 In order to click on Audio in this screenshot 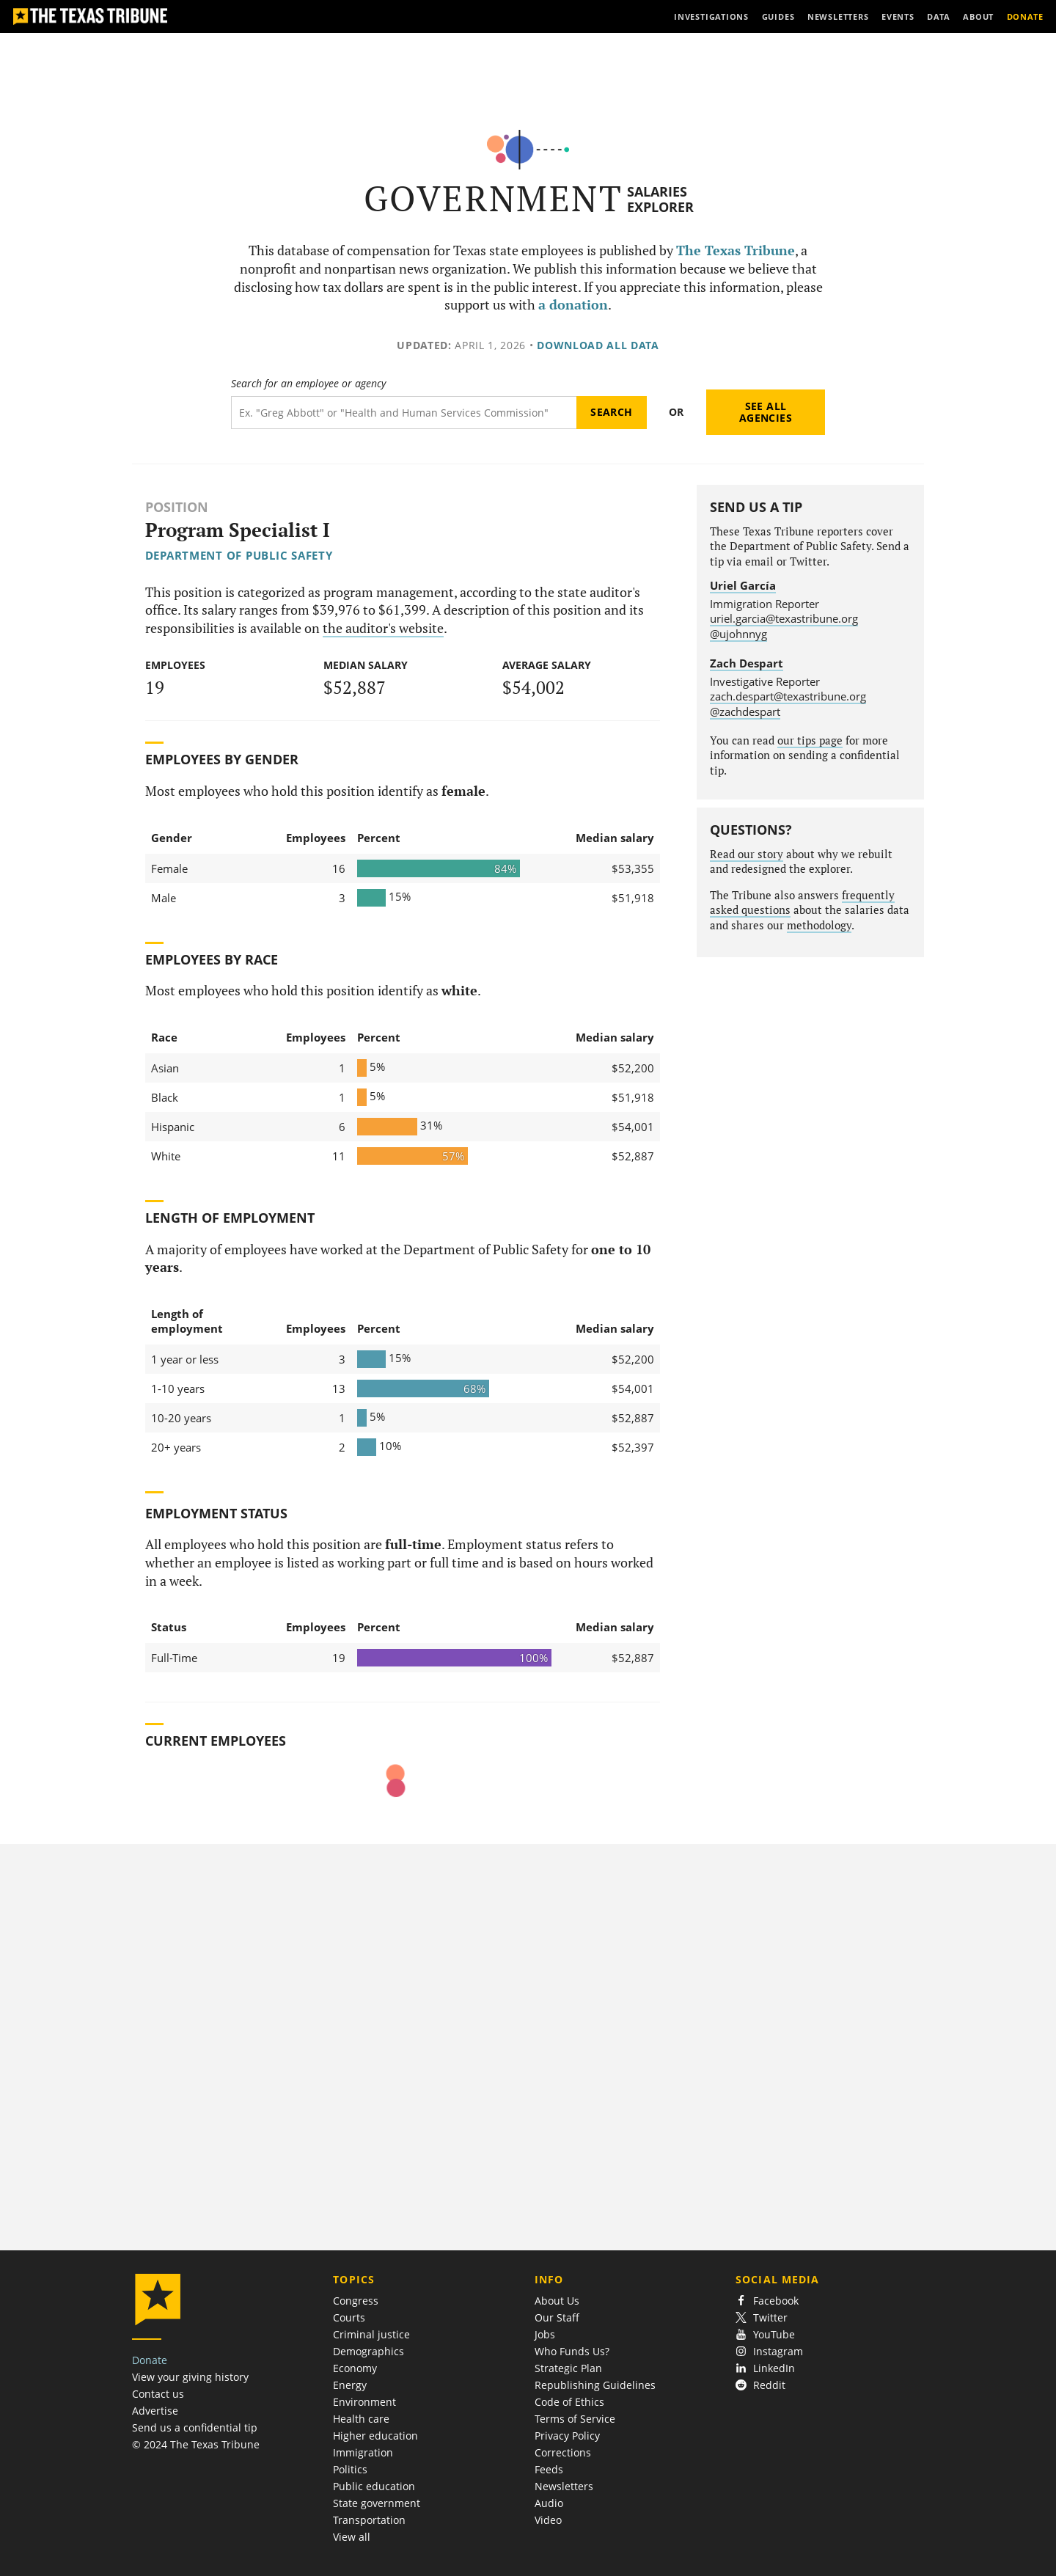, I will do `click(549, 2503)`.